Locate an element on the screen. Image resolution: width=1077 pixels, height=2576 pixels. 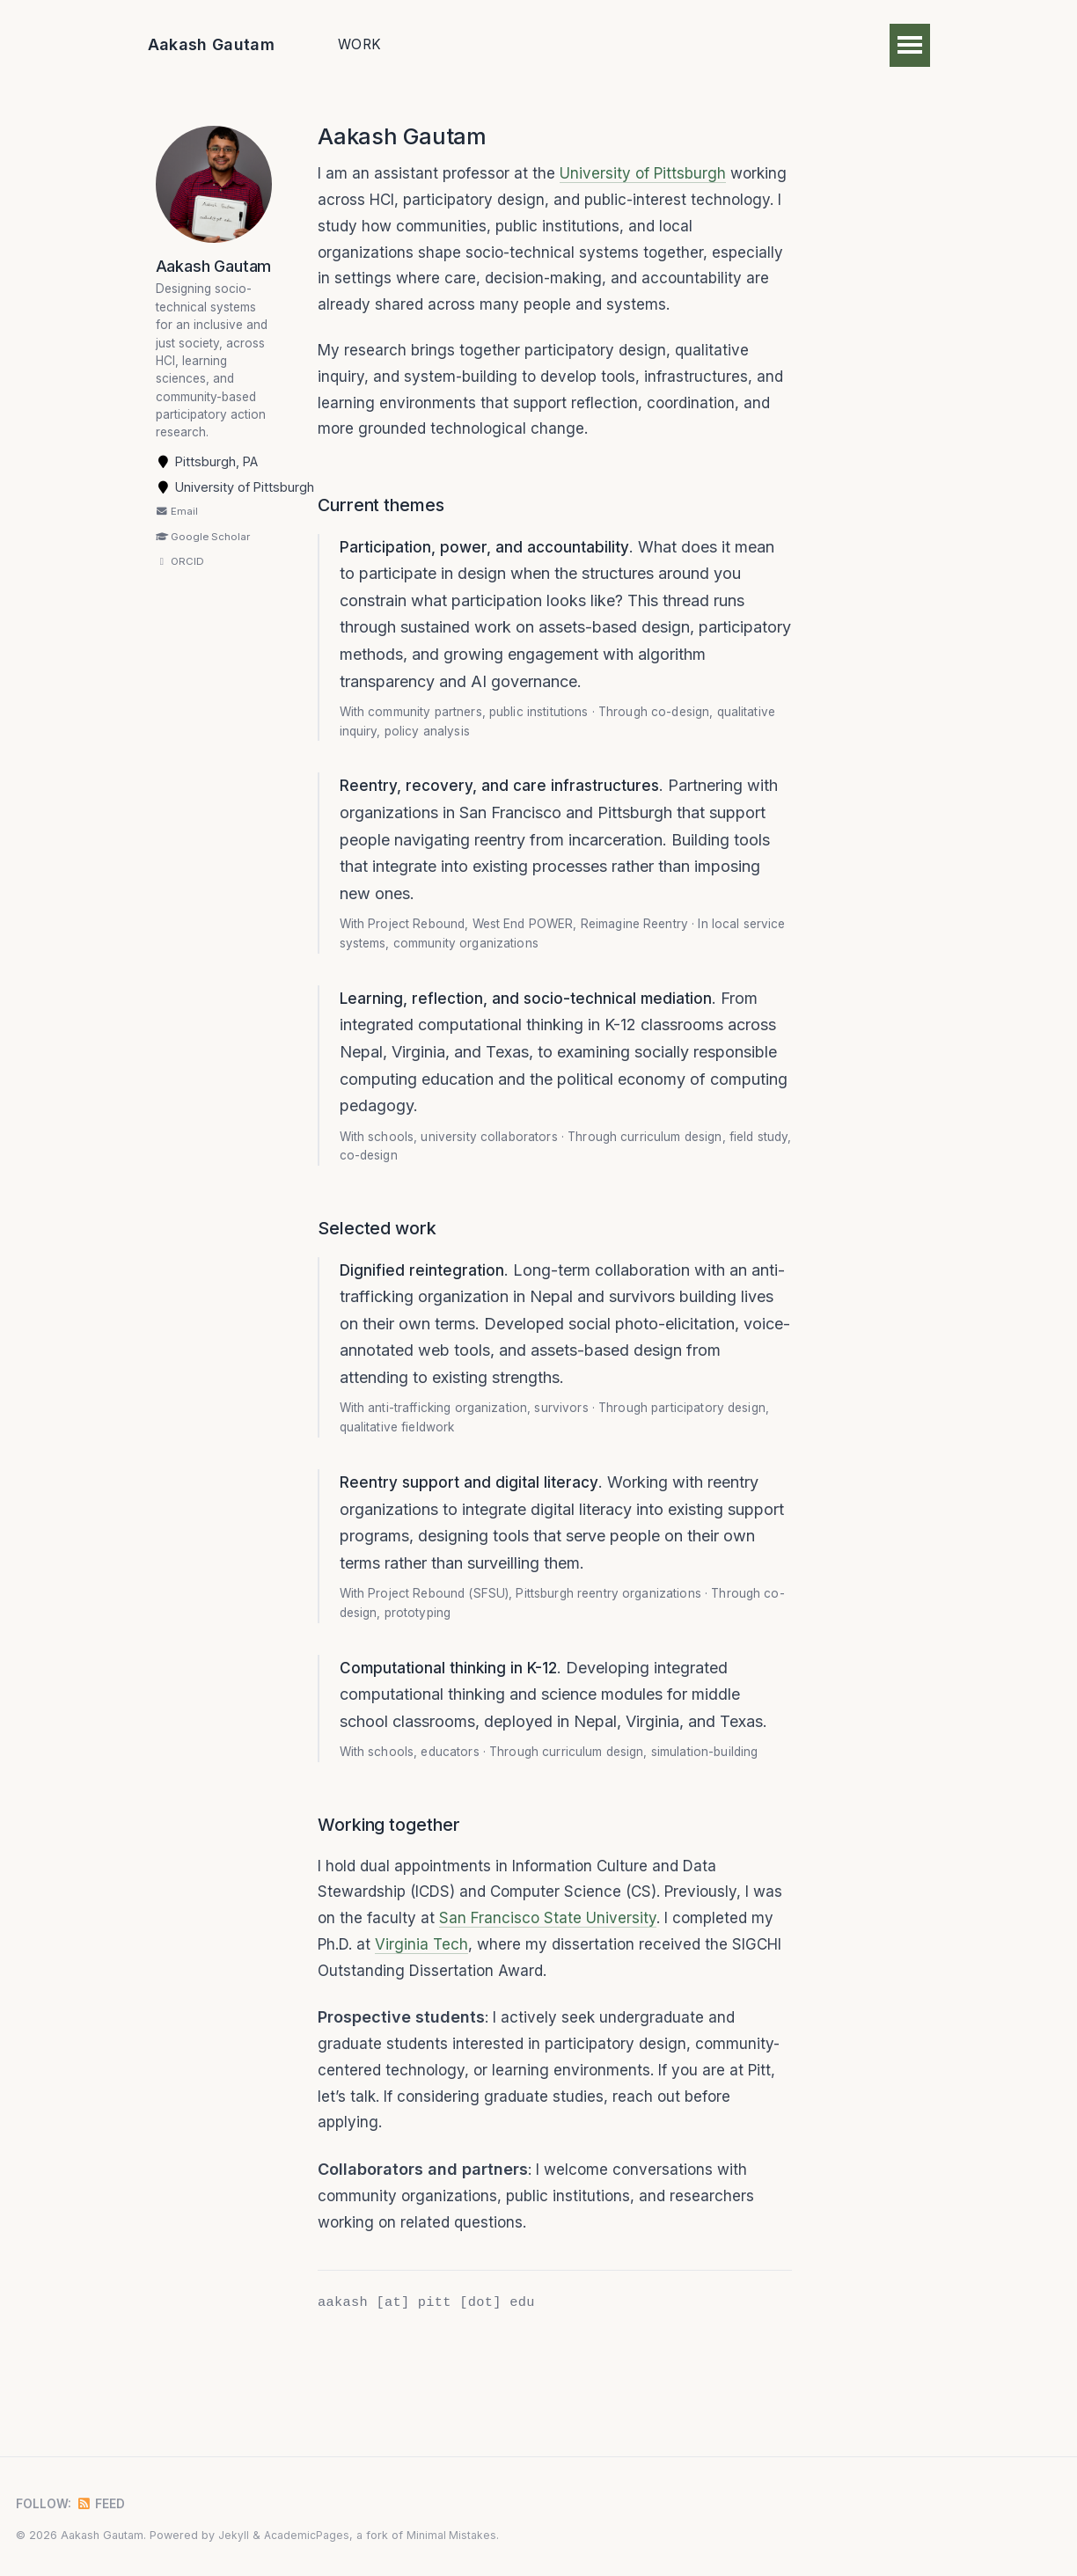
Feed is located at coordinates (104, 2503).